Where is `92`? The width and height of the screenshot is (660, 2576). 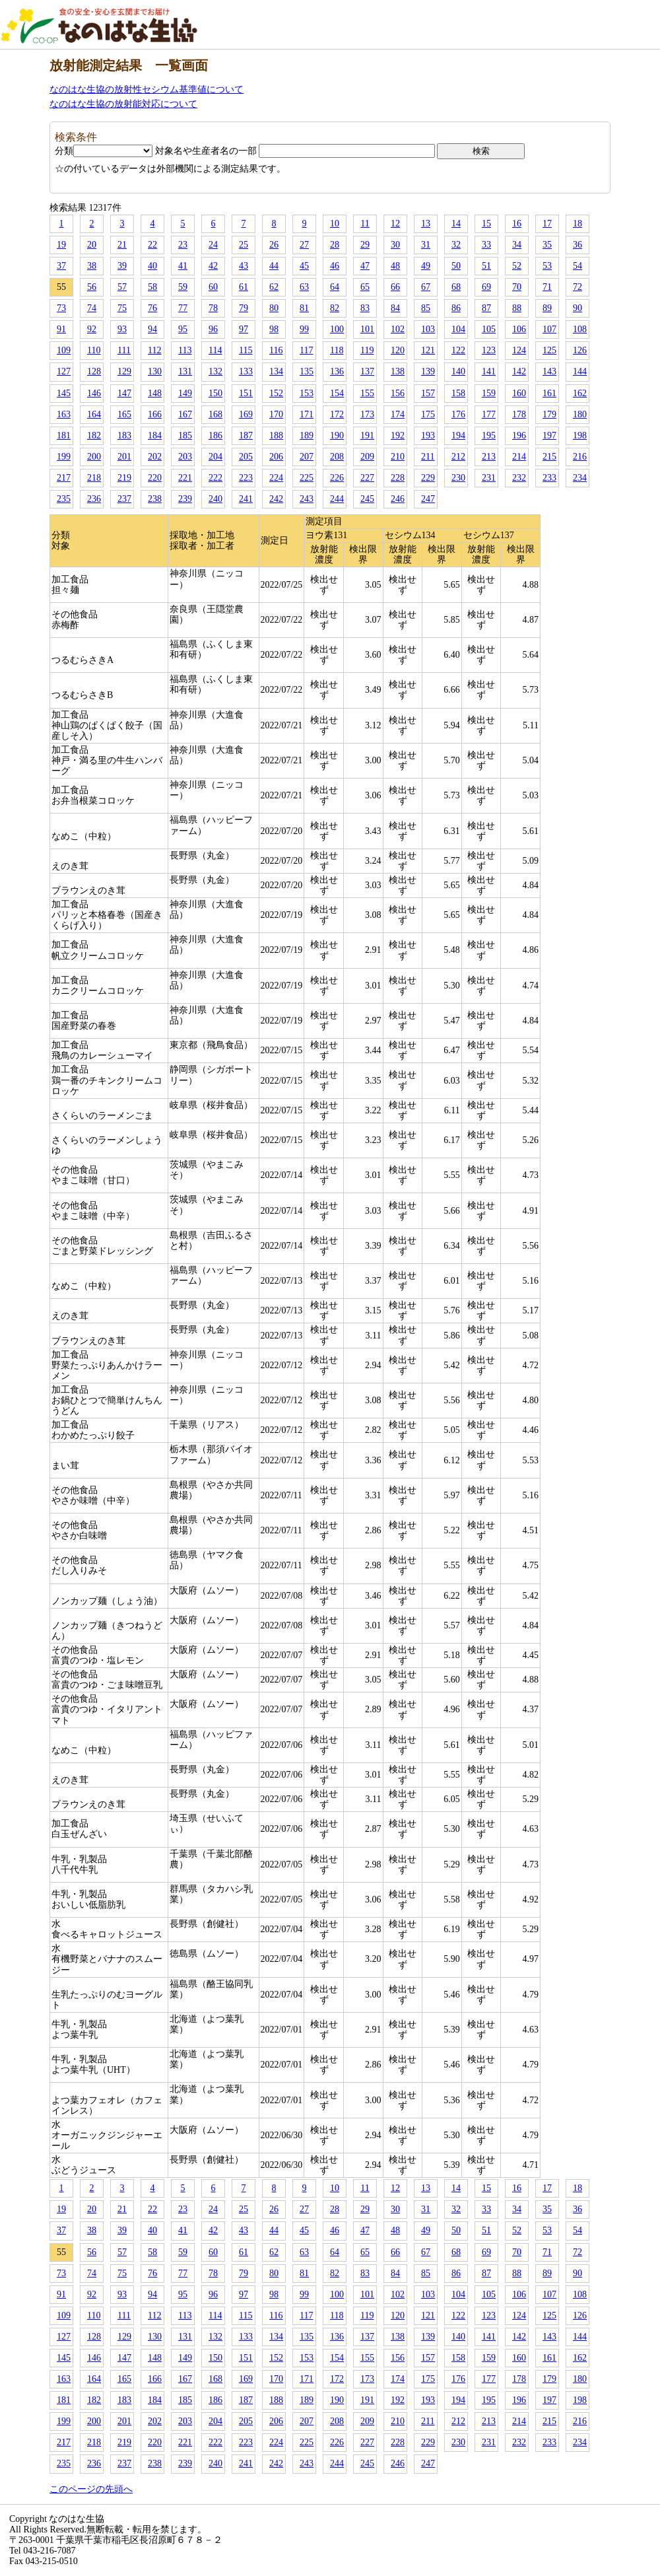
92 is located at coordinates (91, 329).